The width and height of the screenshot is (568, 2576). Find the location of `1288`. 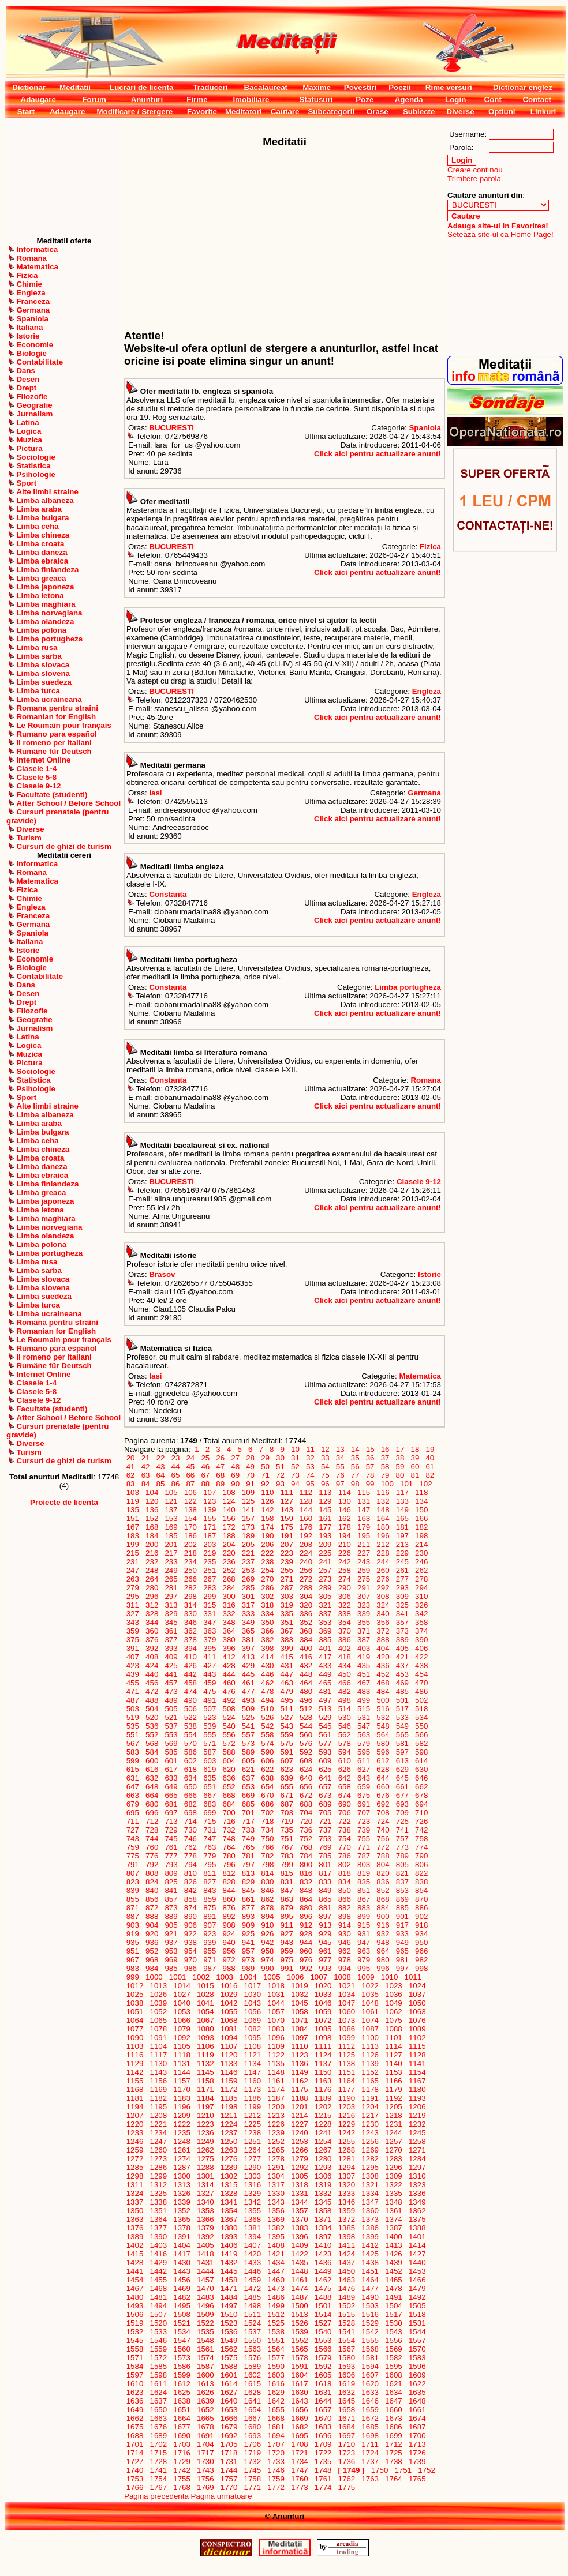

1288 is located at coordinates (205, 2167).